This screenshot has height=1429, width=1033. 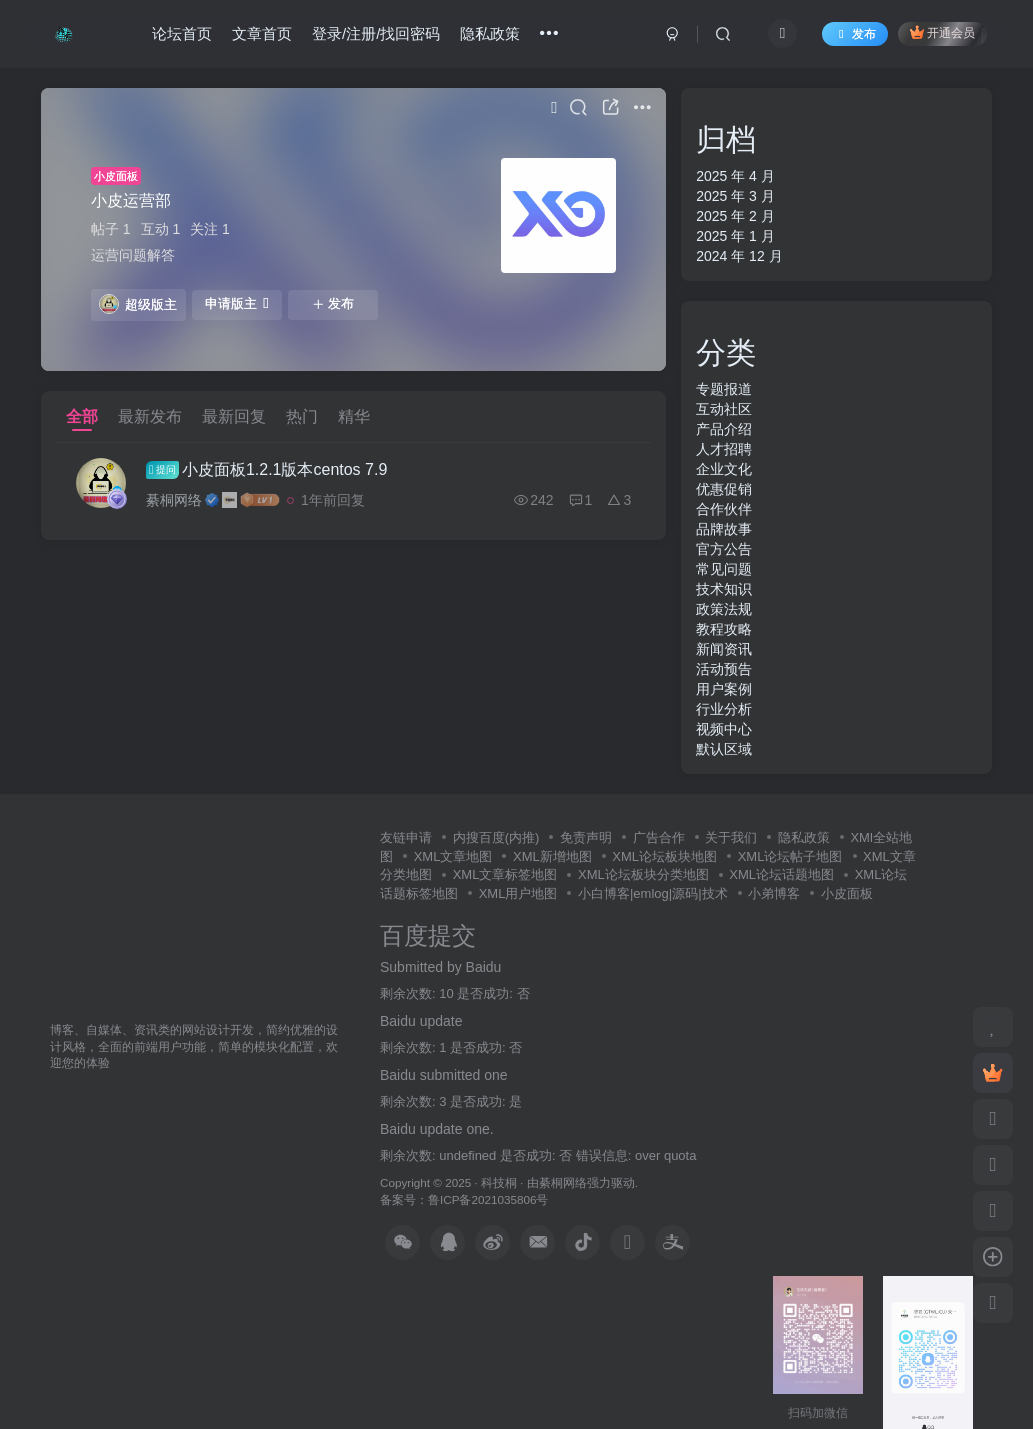 I want to click on 优惠促销, so click(x=724, y=489).